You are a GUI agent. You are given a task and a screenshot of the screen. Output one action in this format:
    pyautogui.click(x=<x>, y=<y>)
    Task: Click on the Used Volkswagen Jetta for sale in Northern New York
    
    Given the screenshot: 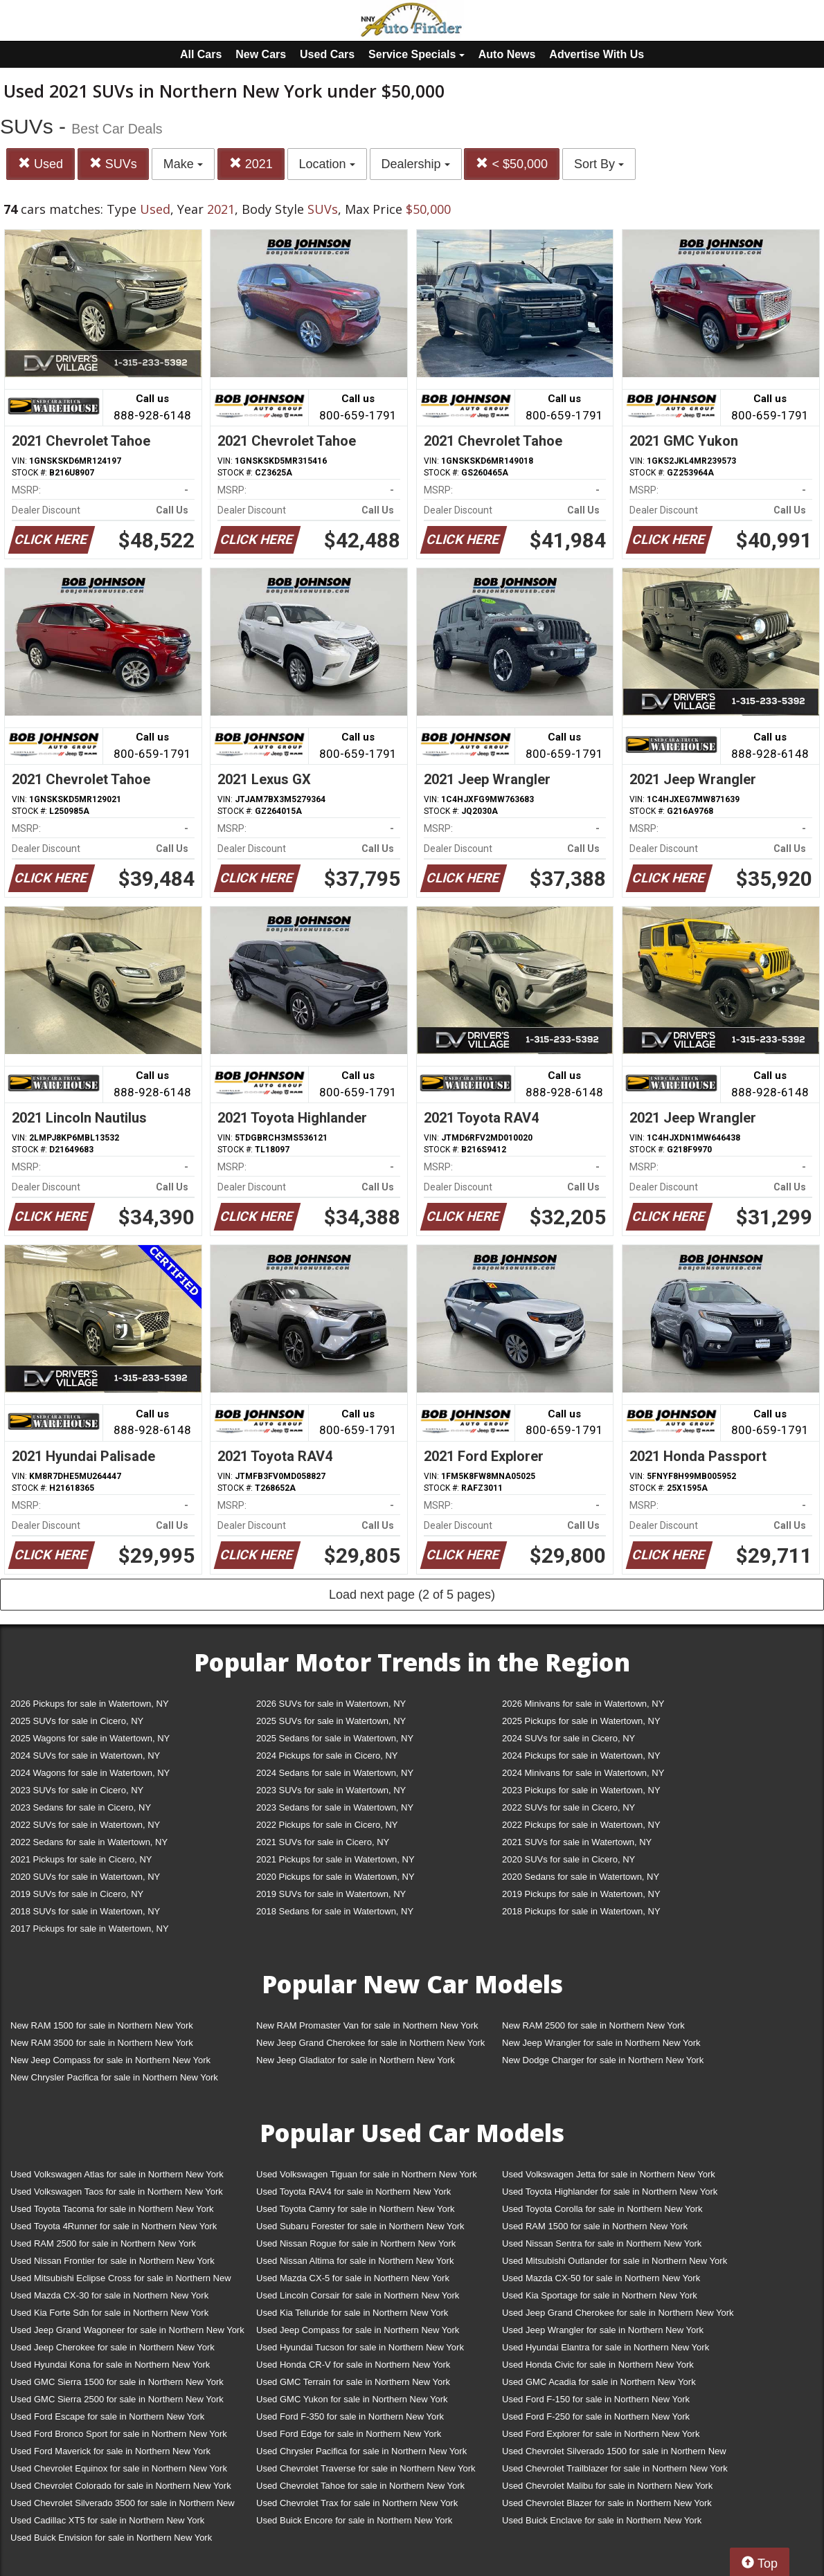 What is the action you would take?
    pyautogui.click(x=608, y=2174)
    